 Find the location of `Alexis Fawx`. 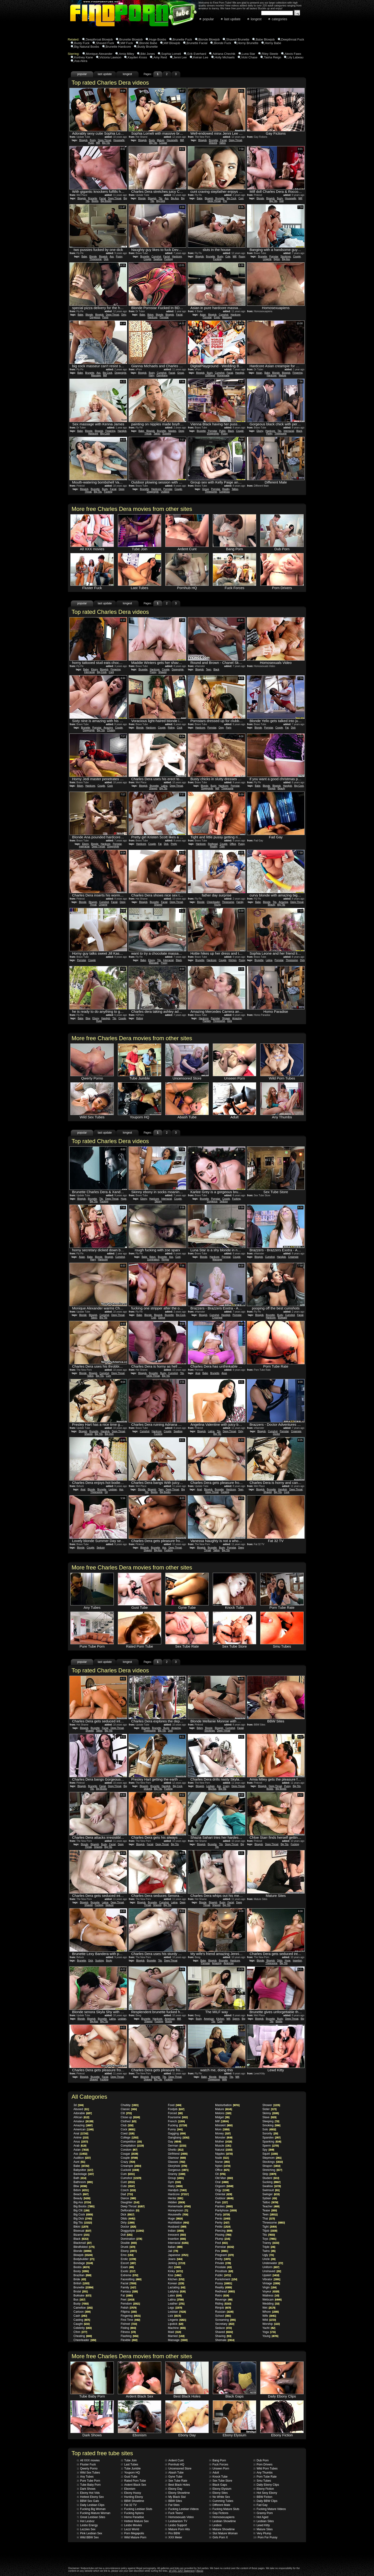

Alexis Fawx is located at coordinates (293, 54).